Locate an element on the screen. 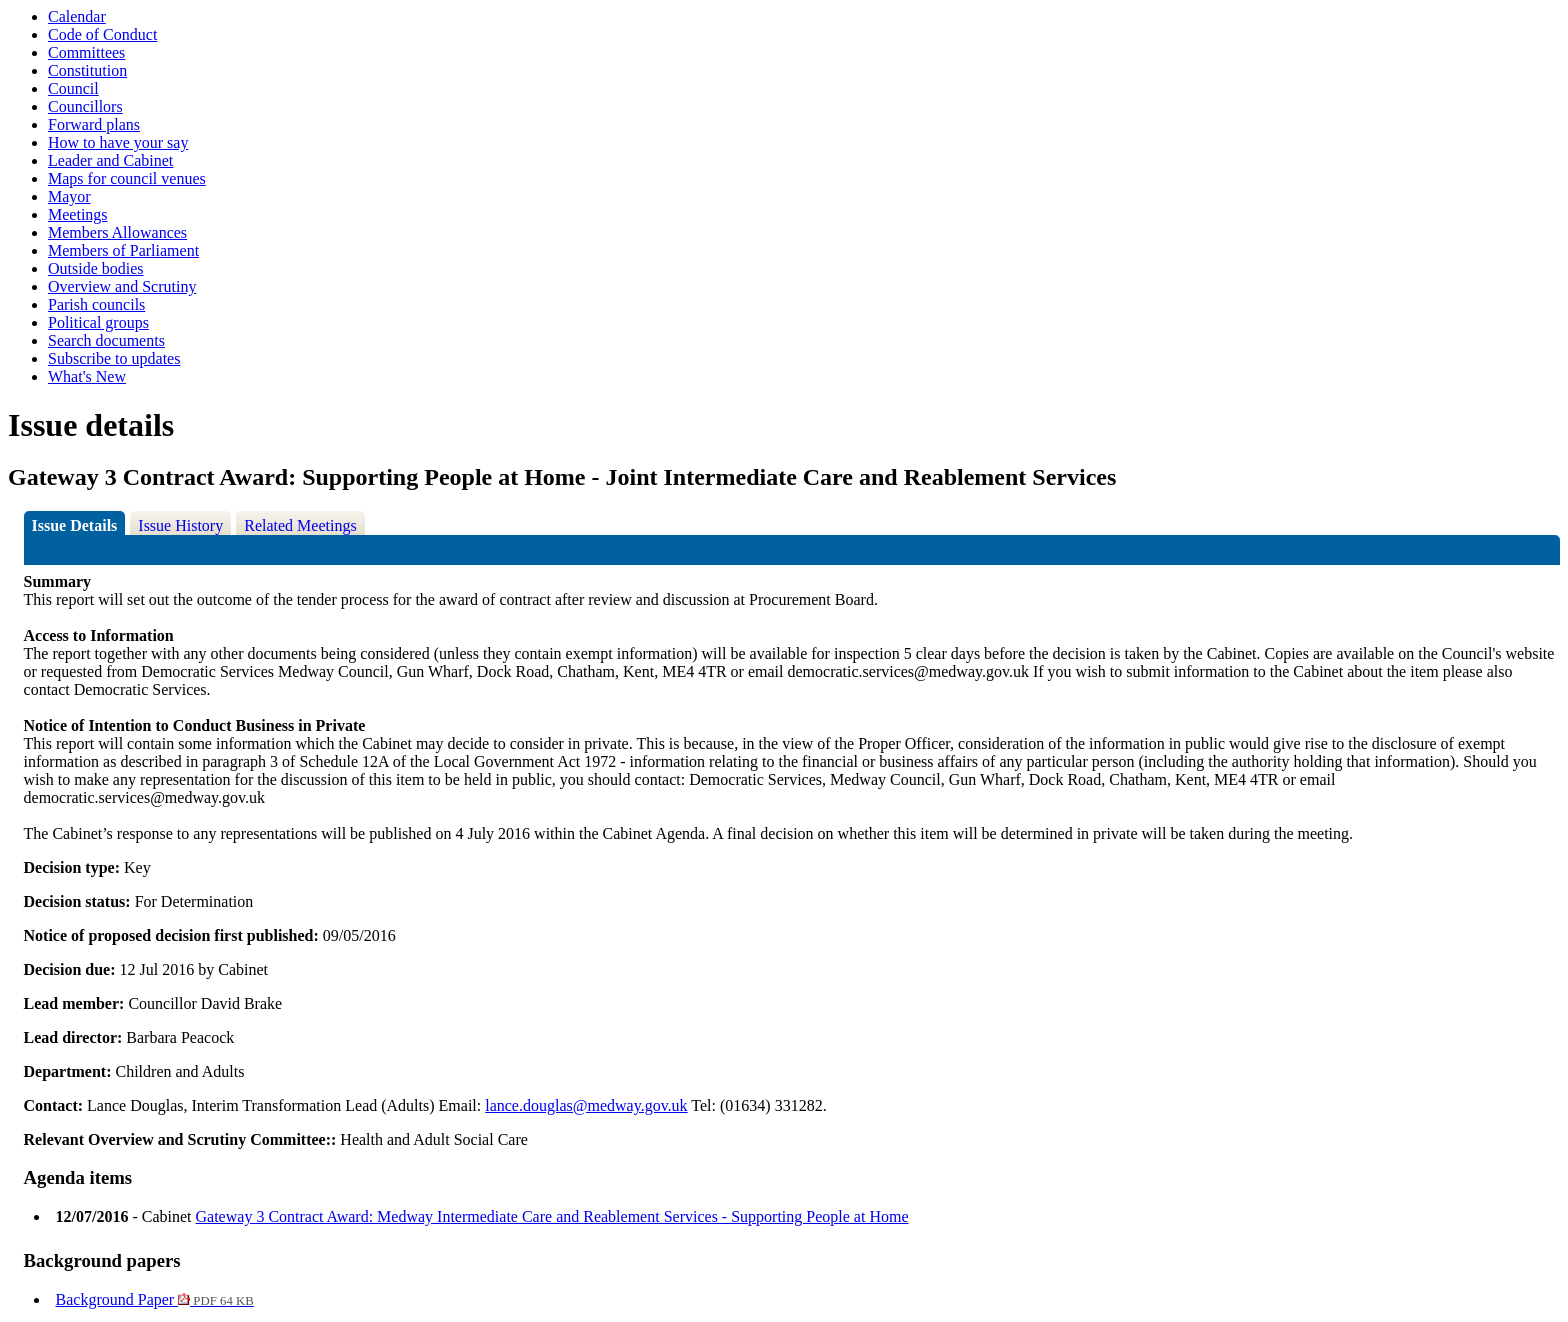  Maps for council venues is located at coordinates (127, 178).